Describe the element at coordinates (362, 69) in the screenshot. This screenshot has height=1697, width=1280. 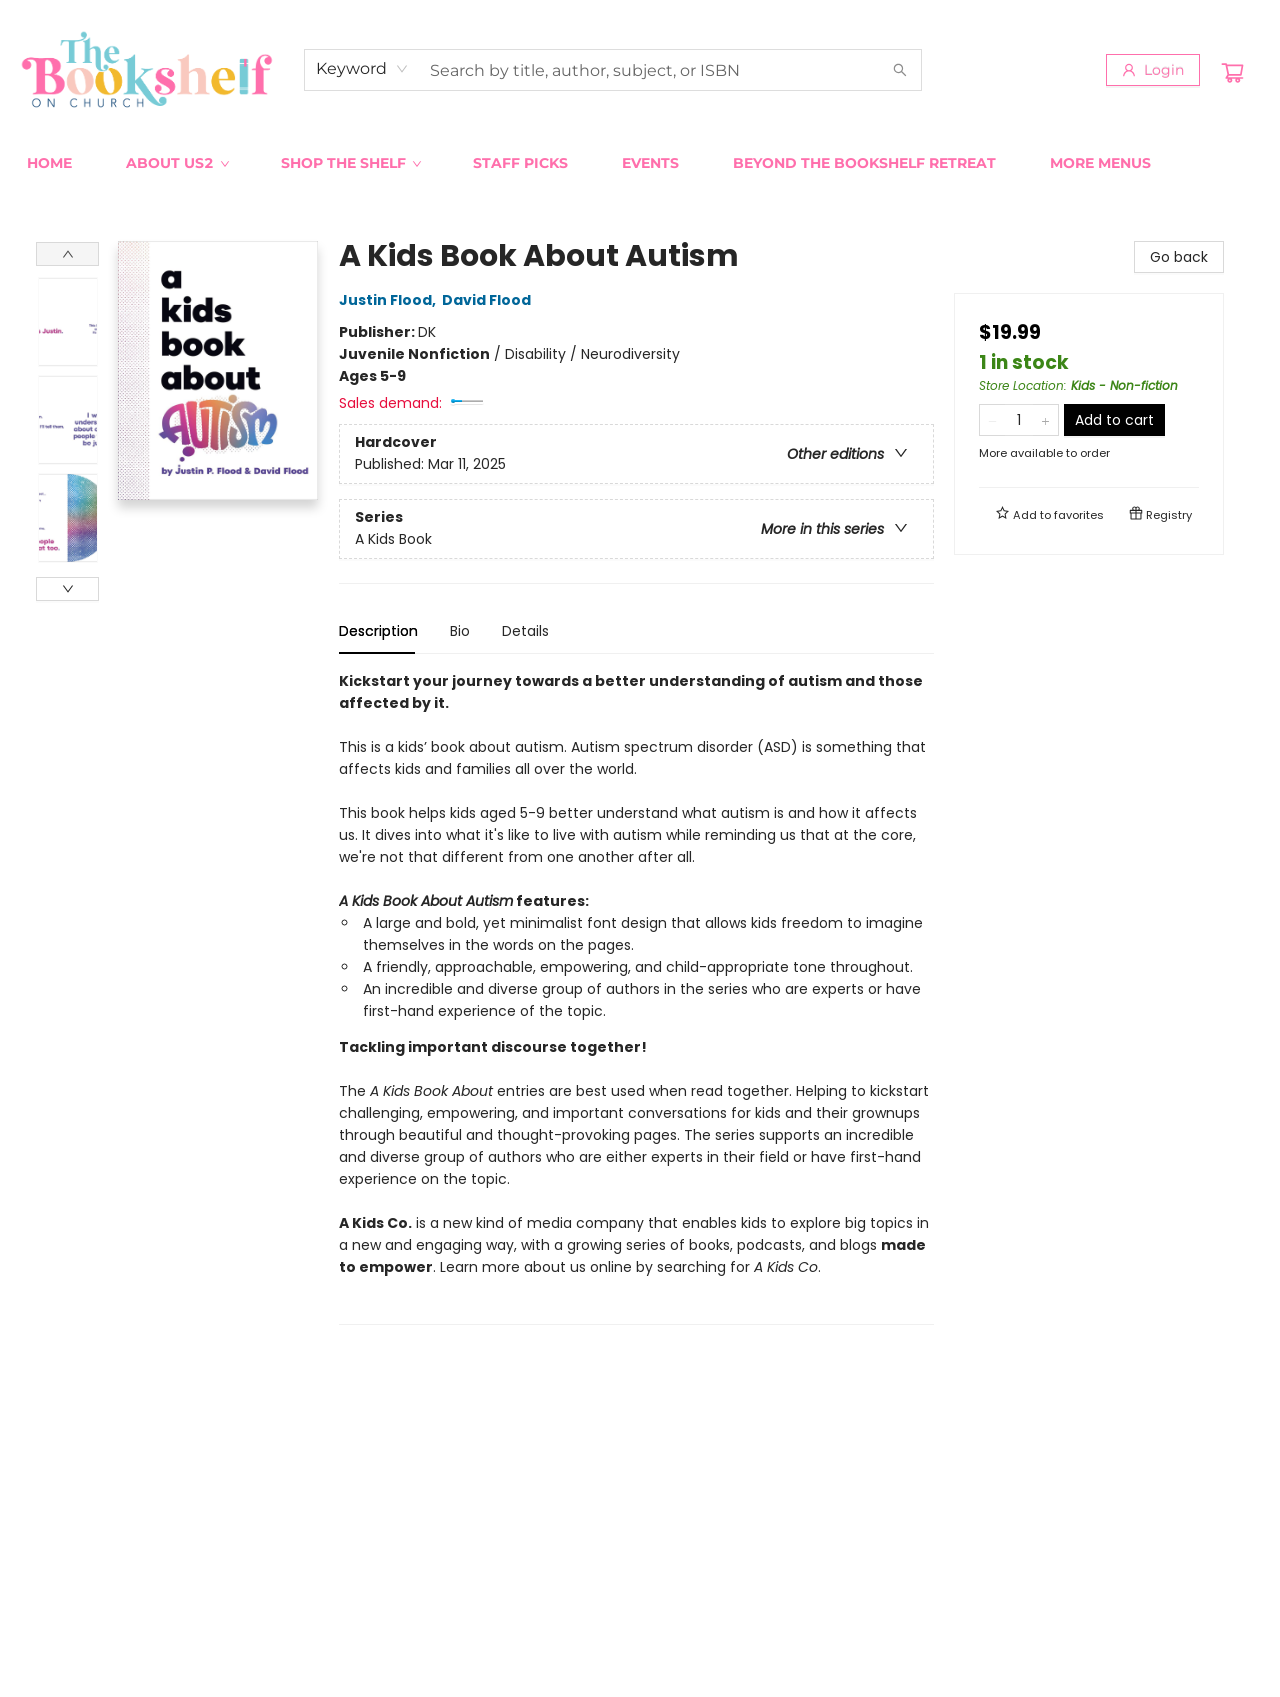
I see `[combobox]` at that location.